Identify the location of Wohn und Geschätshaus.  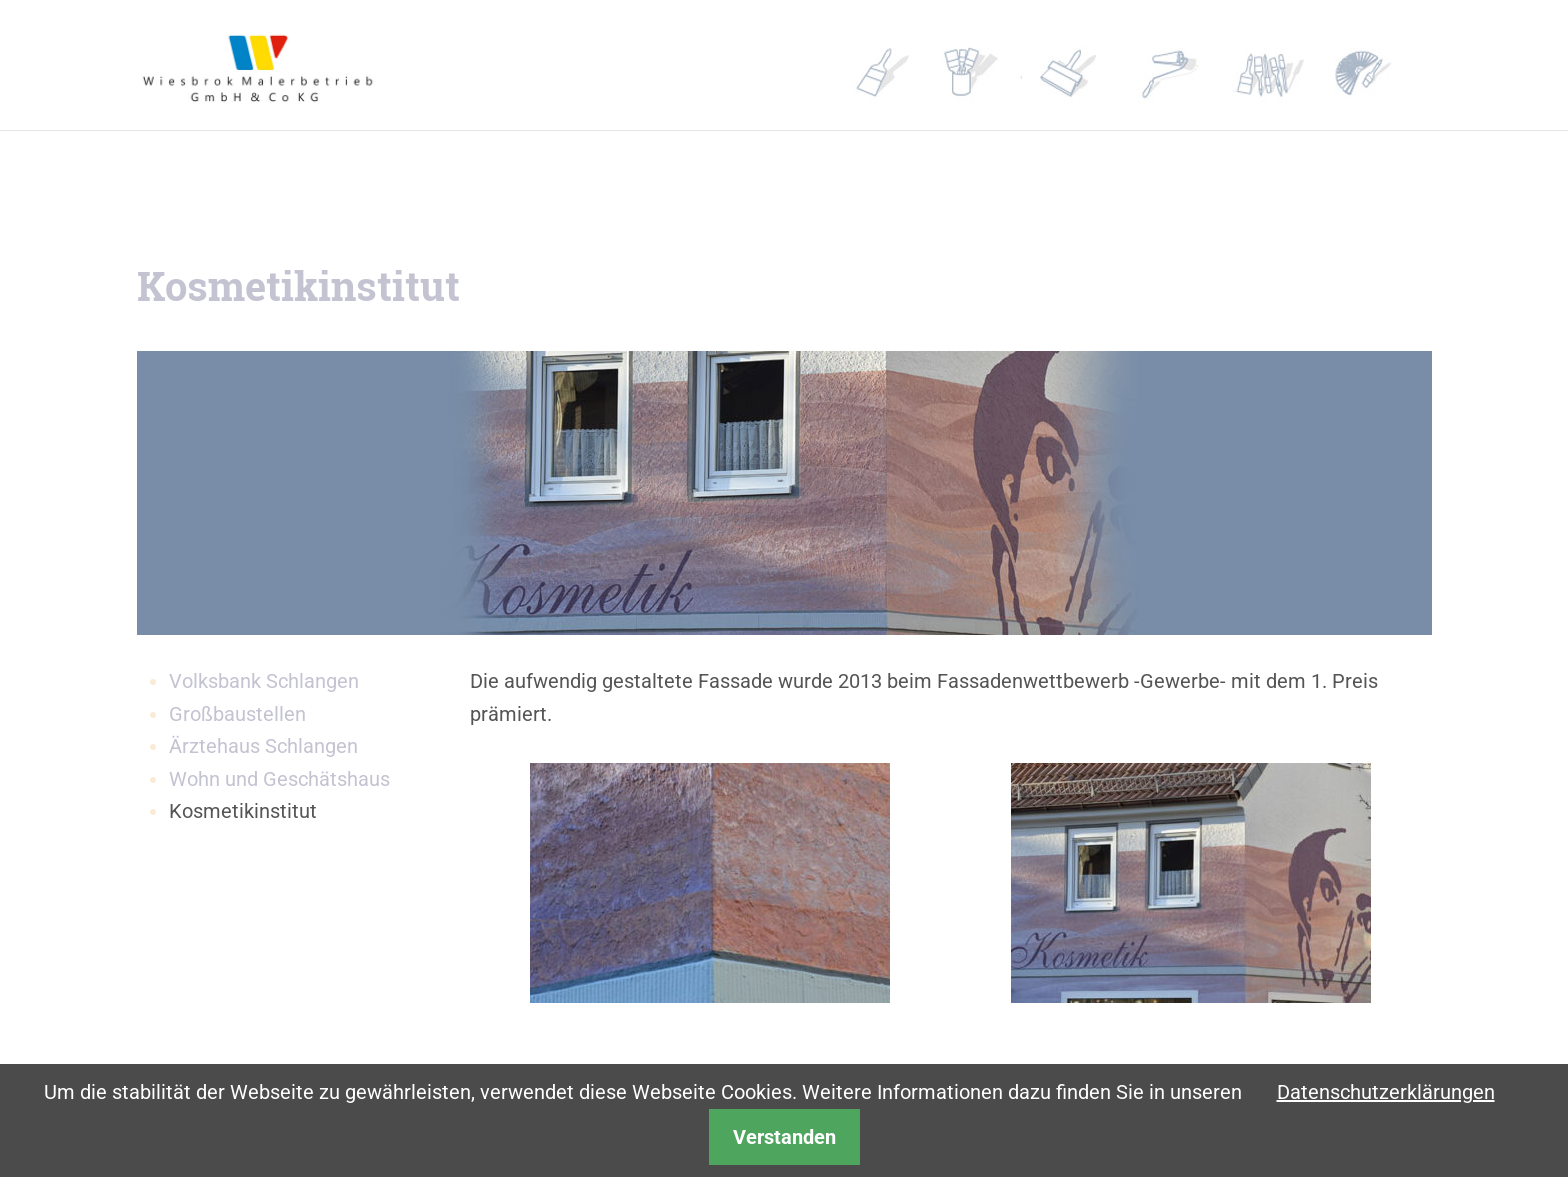
(279, 779).